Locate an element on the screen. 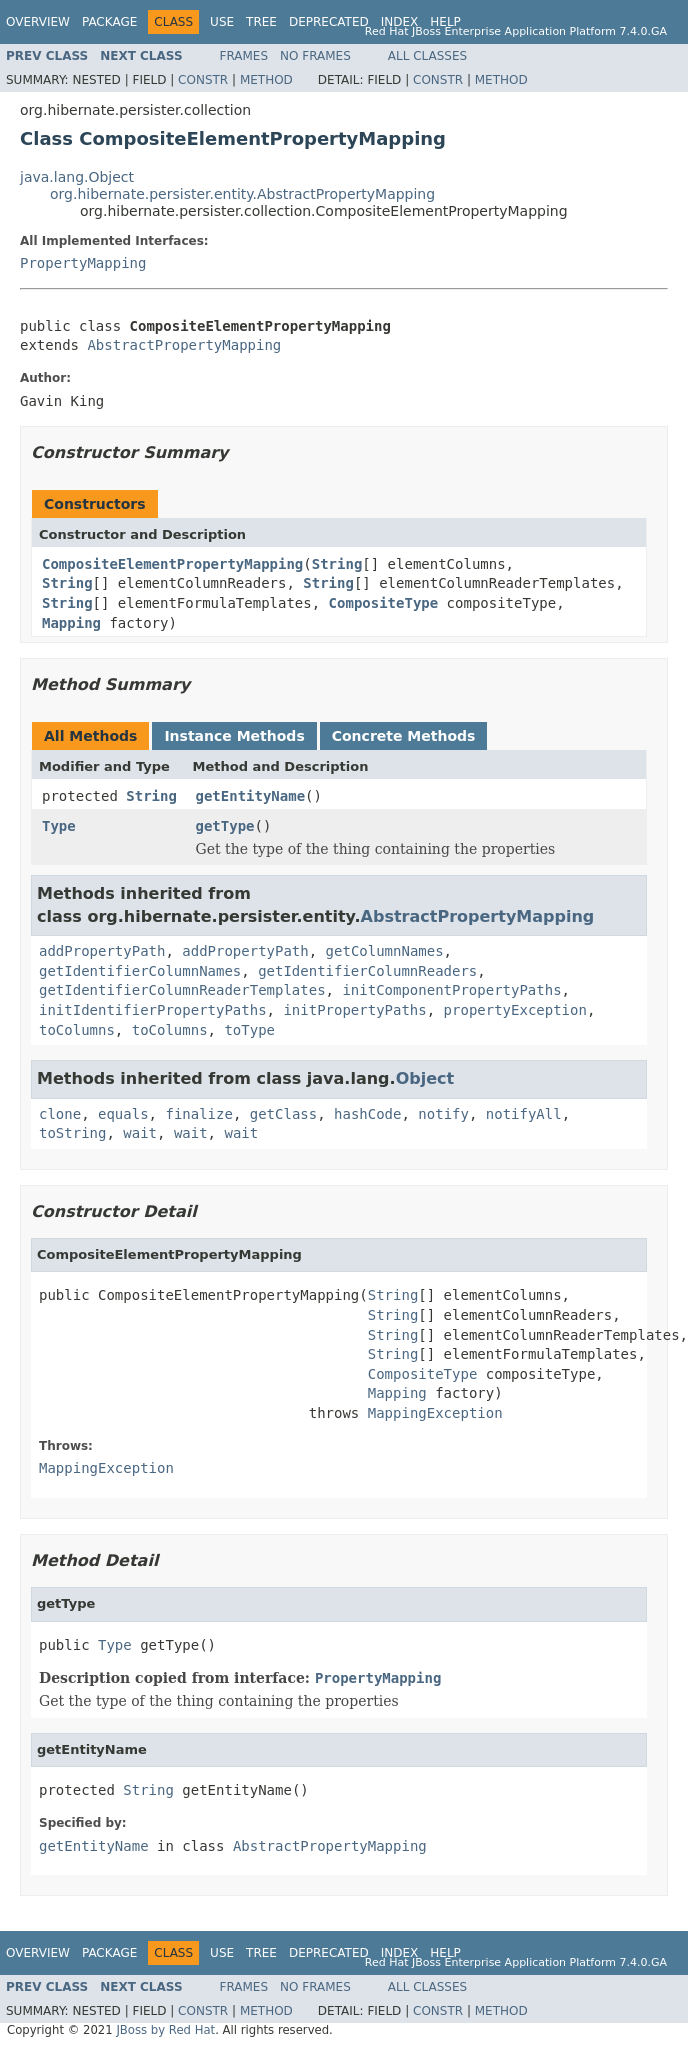 Image resolution: width=688 pixels, height=2071 pixels. addPropertyPath is located at coordinates (102, 951).